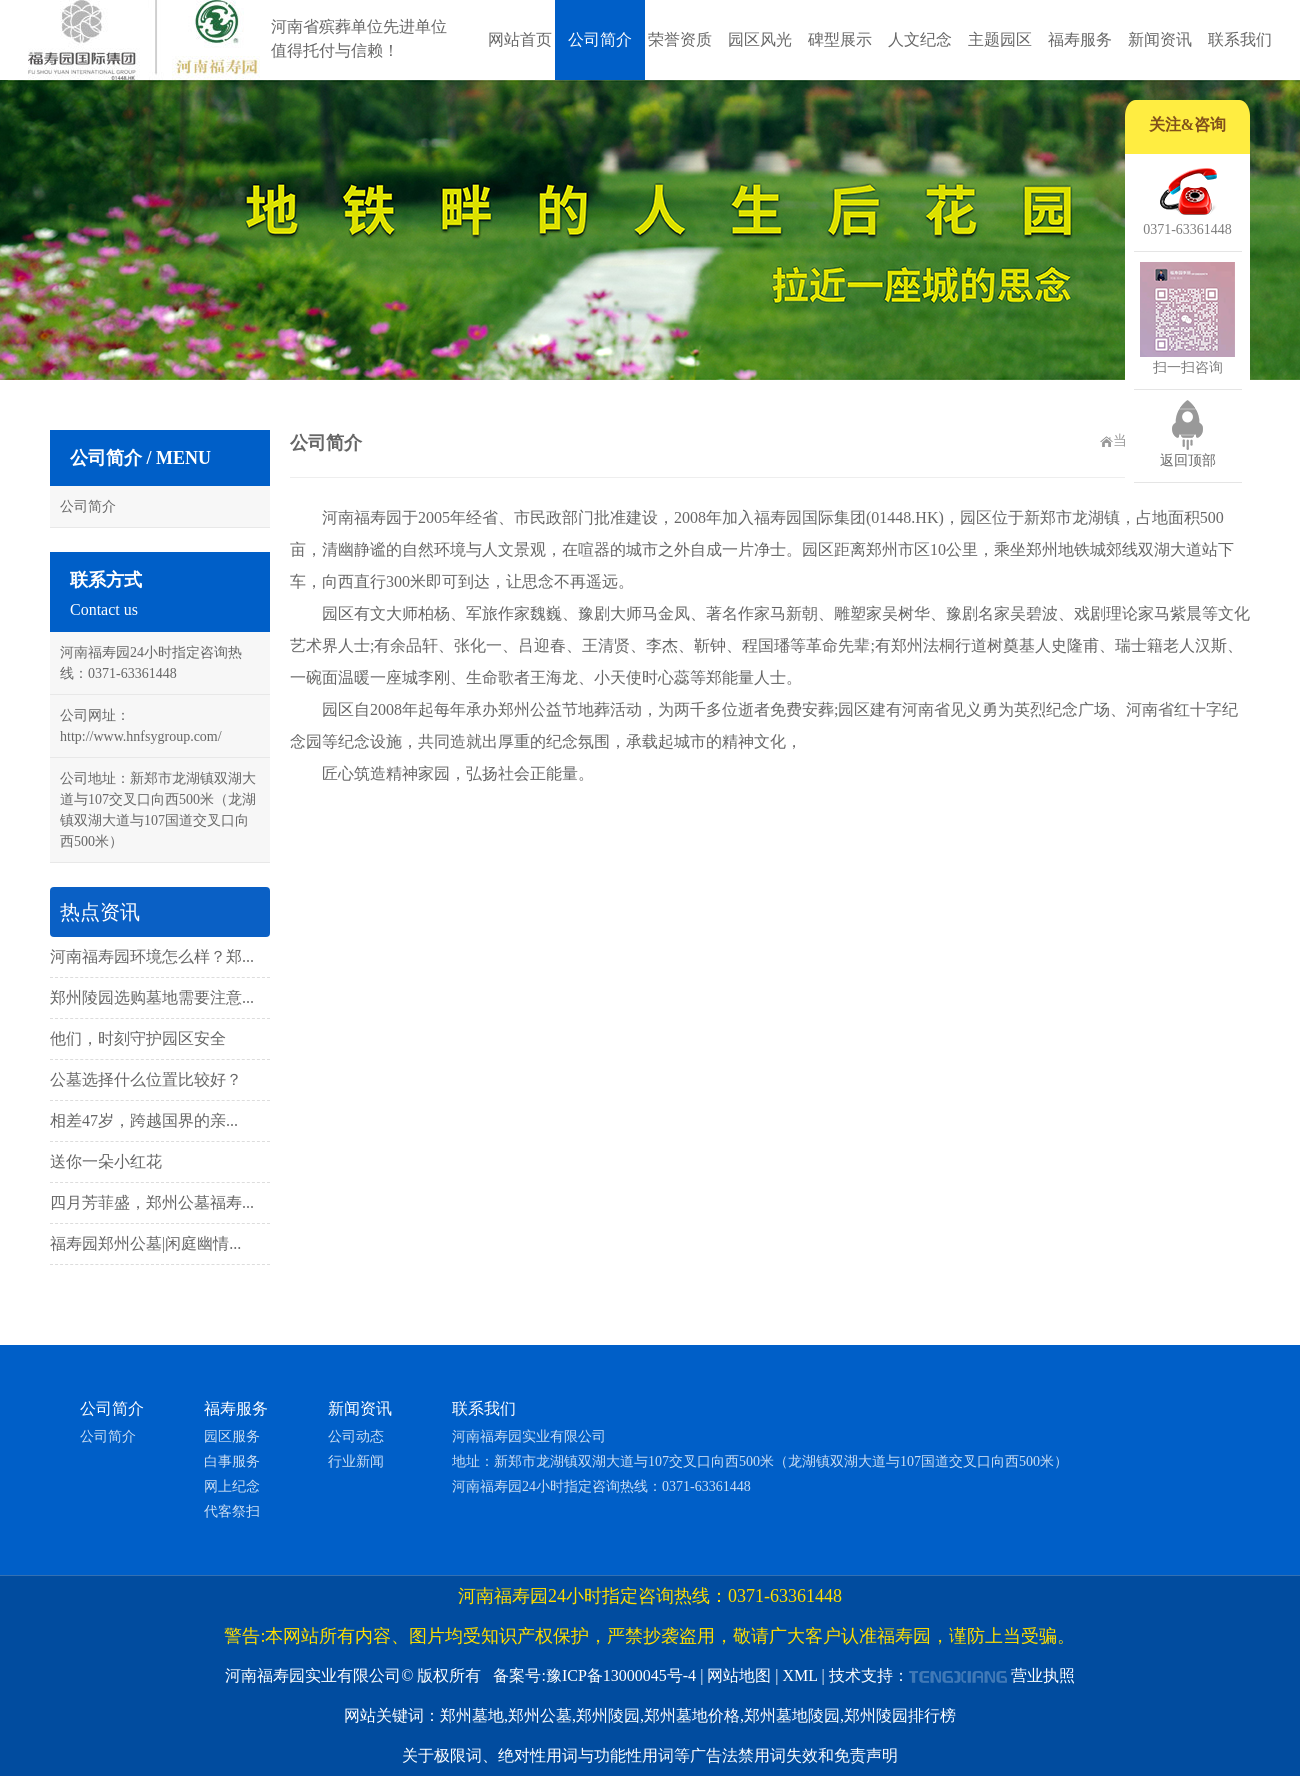 This screenshot has width=1300, height=1776. I want to click on 代客祭扫, so click(232, 1511).